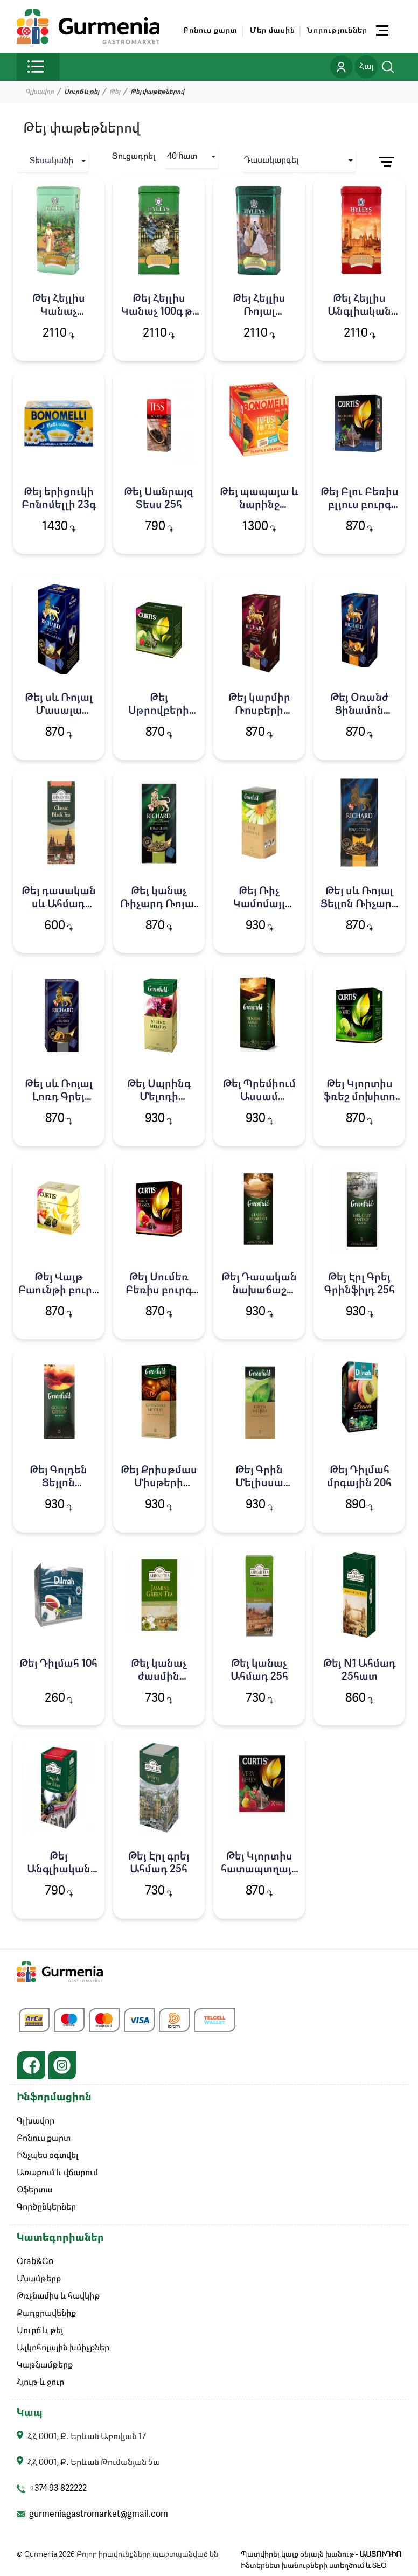 This screenshot has height=2576, width=418. I want to click on Առաքում և վճարում, so click(57, 2173).